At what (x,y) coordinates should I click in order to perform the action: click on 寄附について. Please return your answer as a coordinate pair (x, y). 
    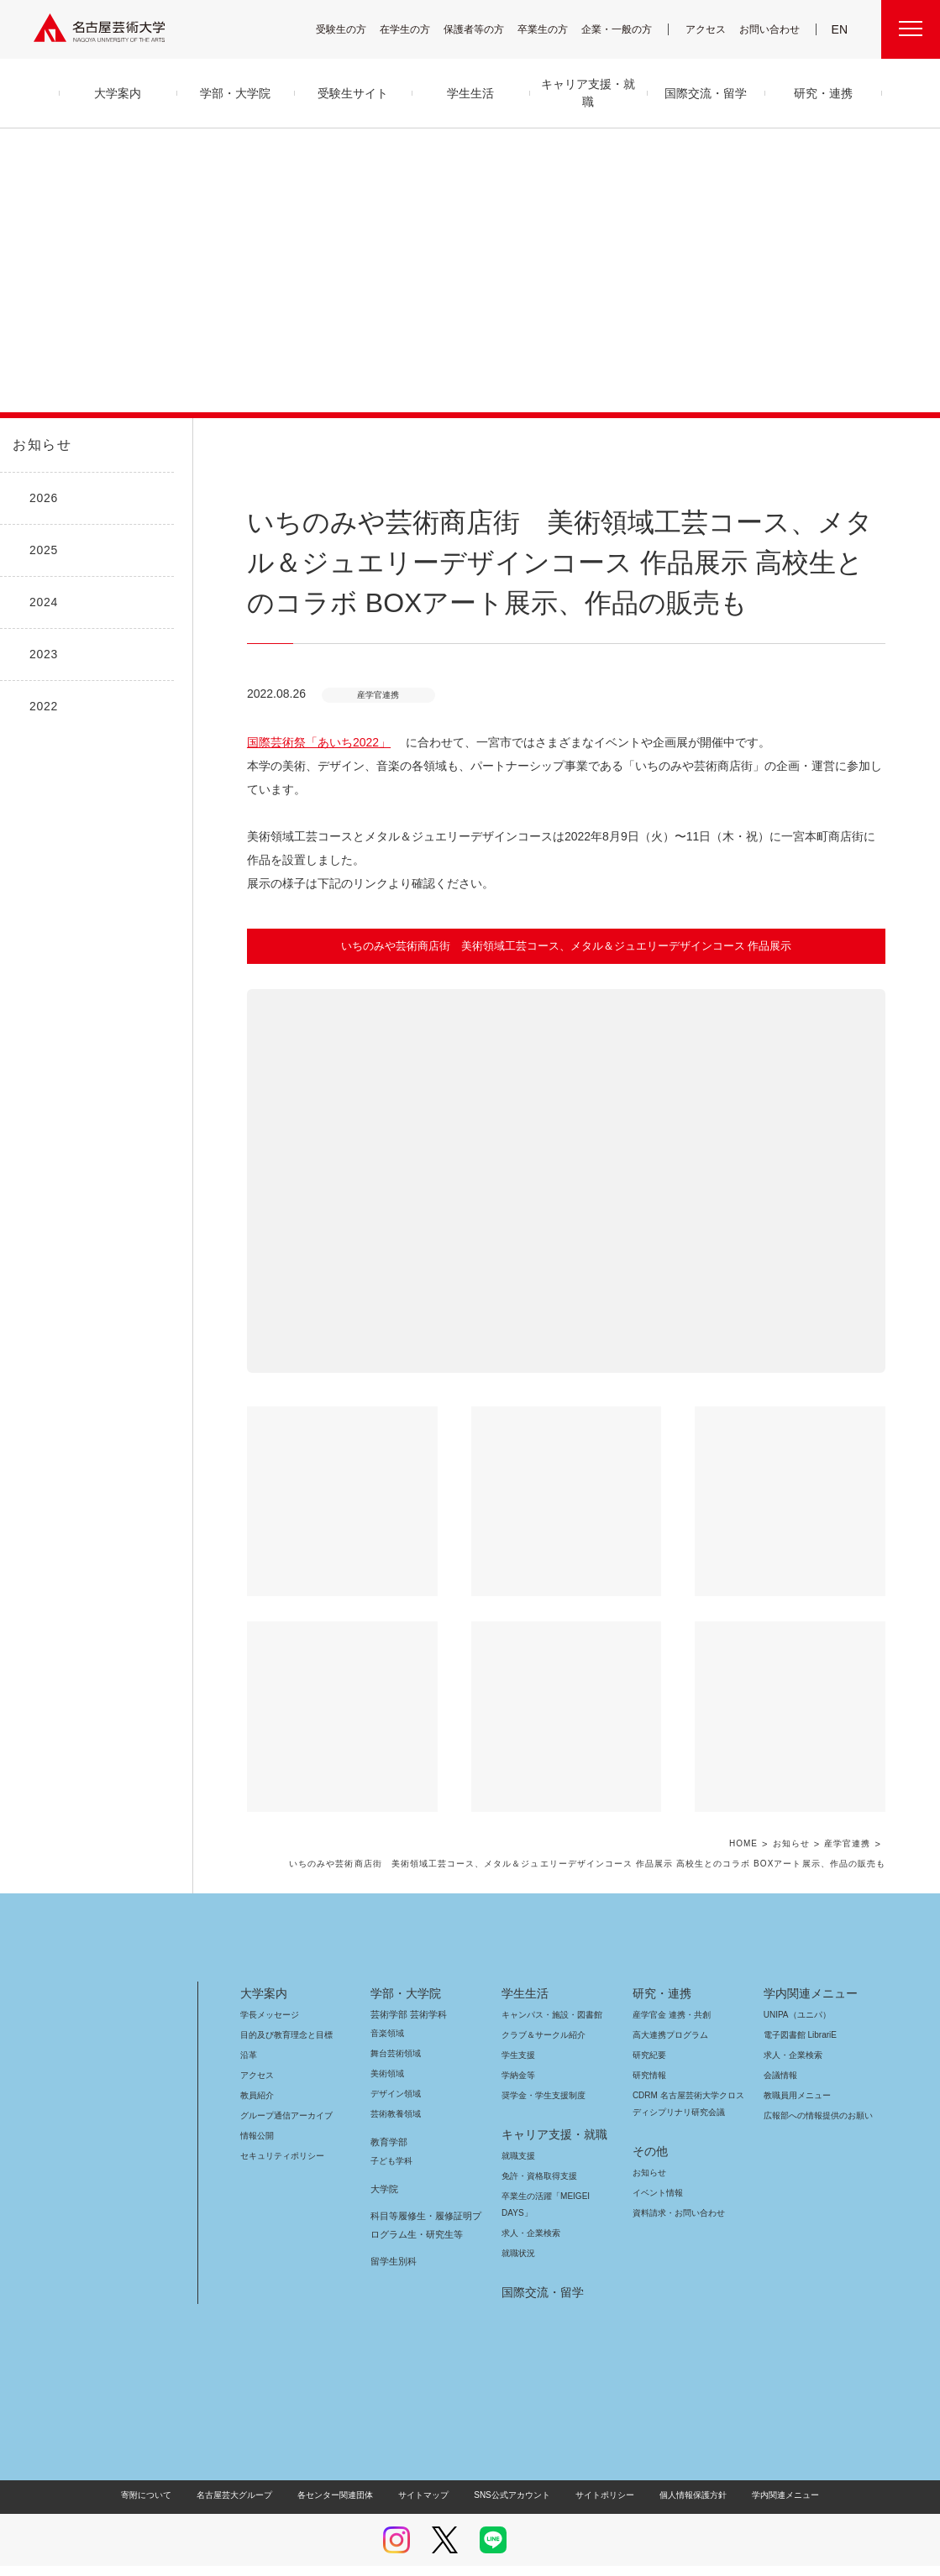
    Looking at the image, I should click on (160, 2471).